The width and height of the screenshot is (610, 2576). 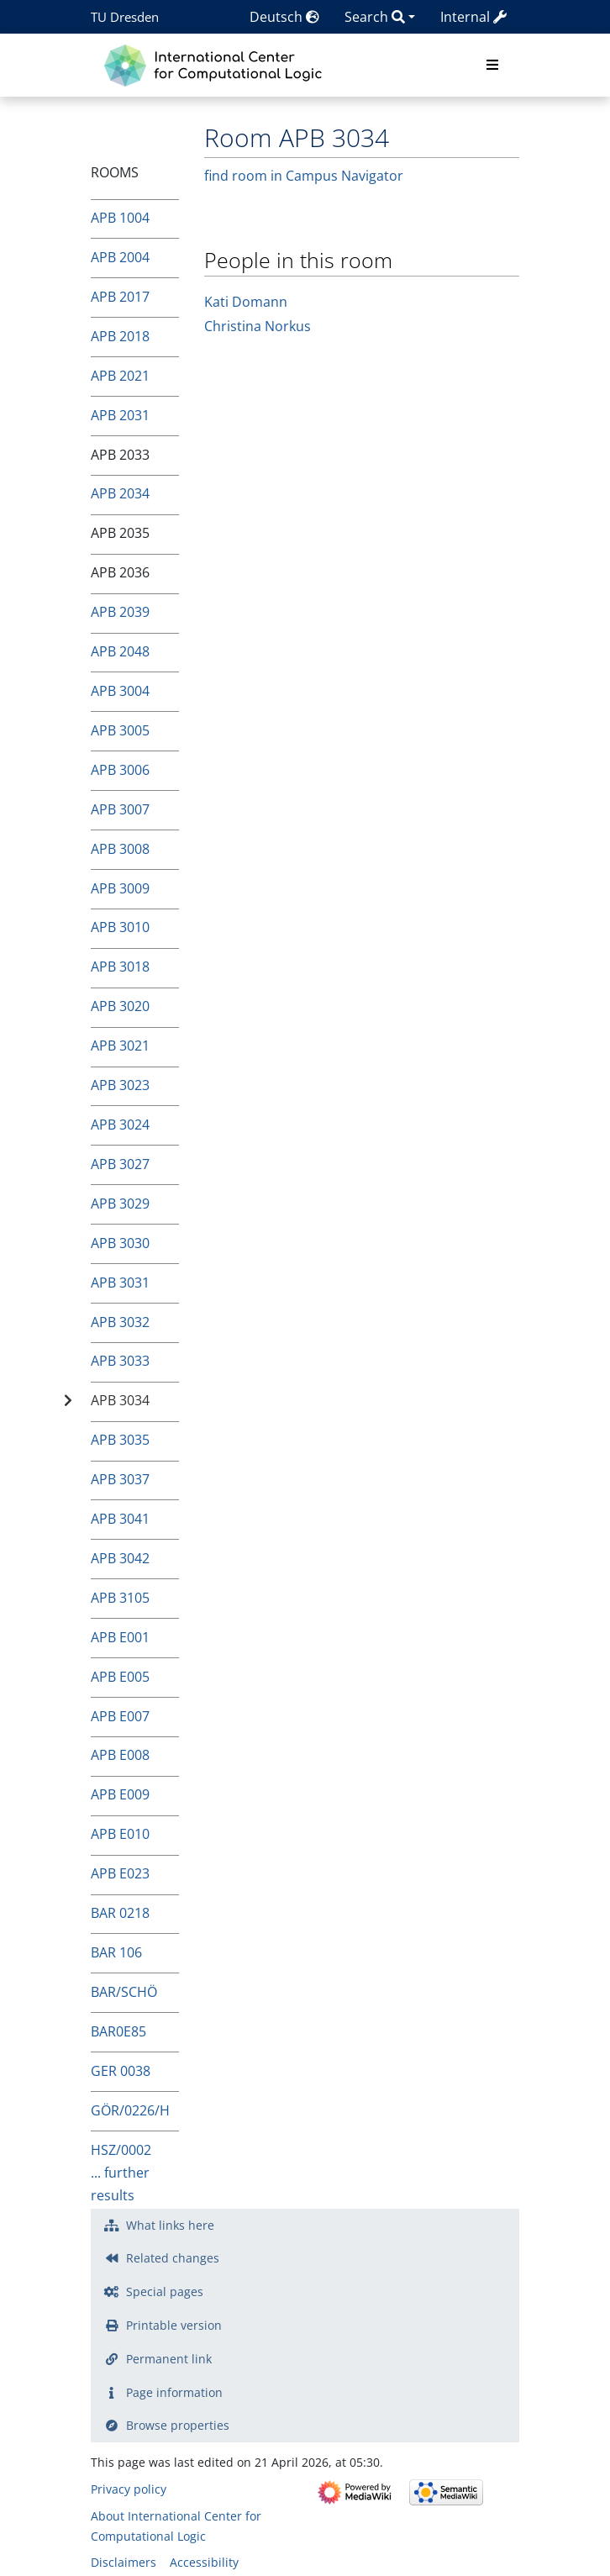 What do you see at coordinates (120, 966) in the screenshot?
I see `APB 3018` at bounding box center [120, 966].